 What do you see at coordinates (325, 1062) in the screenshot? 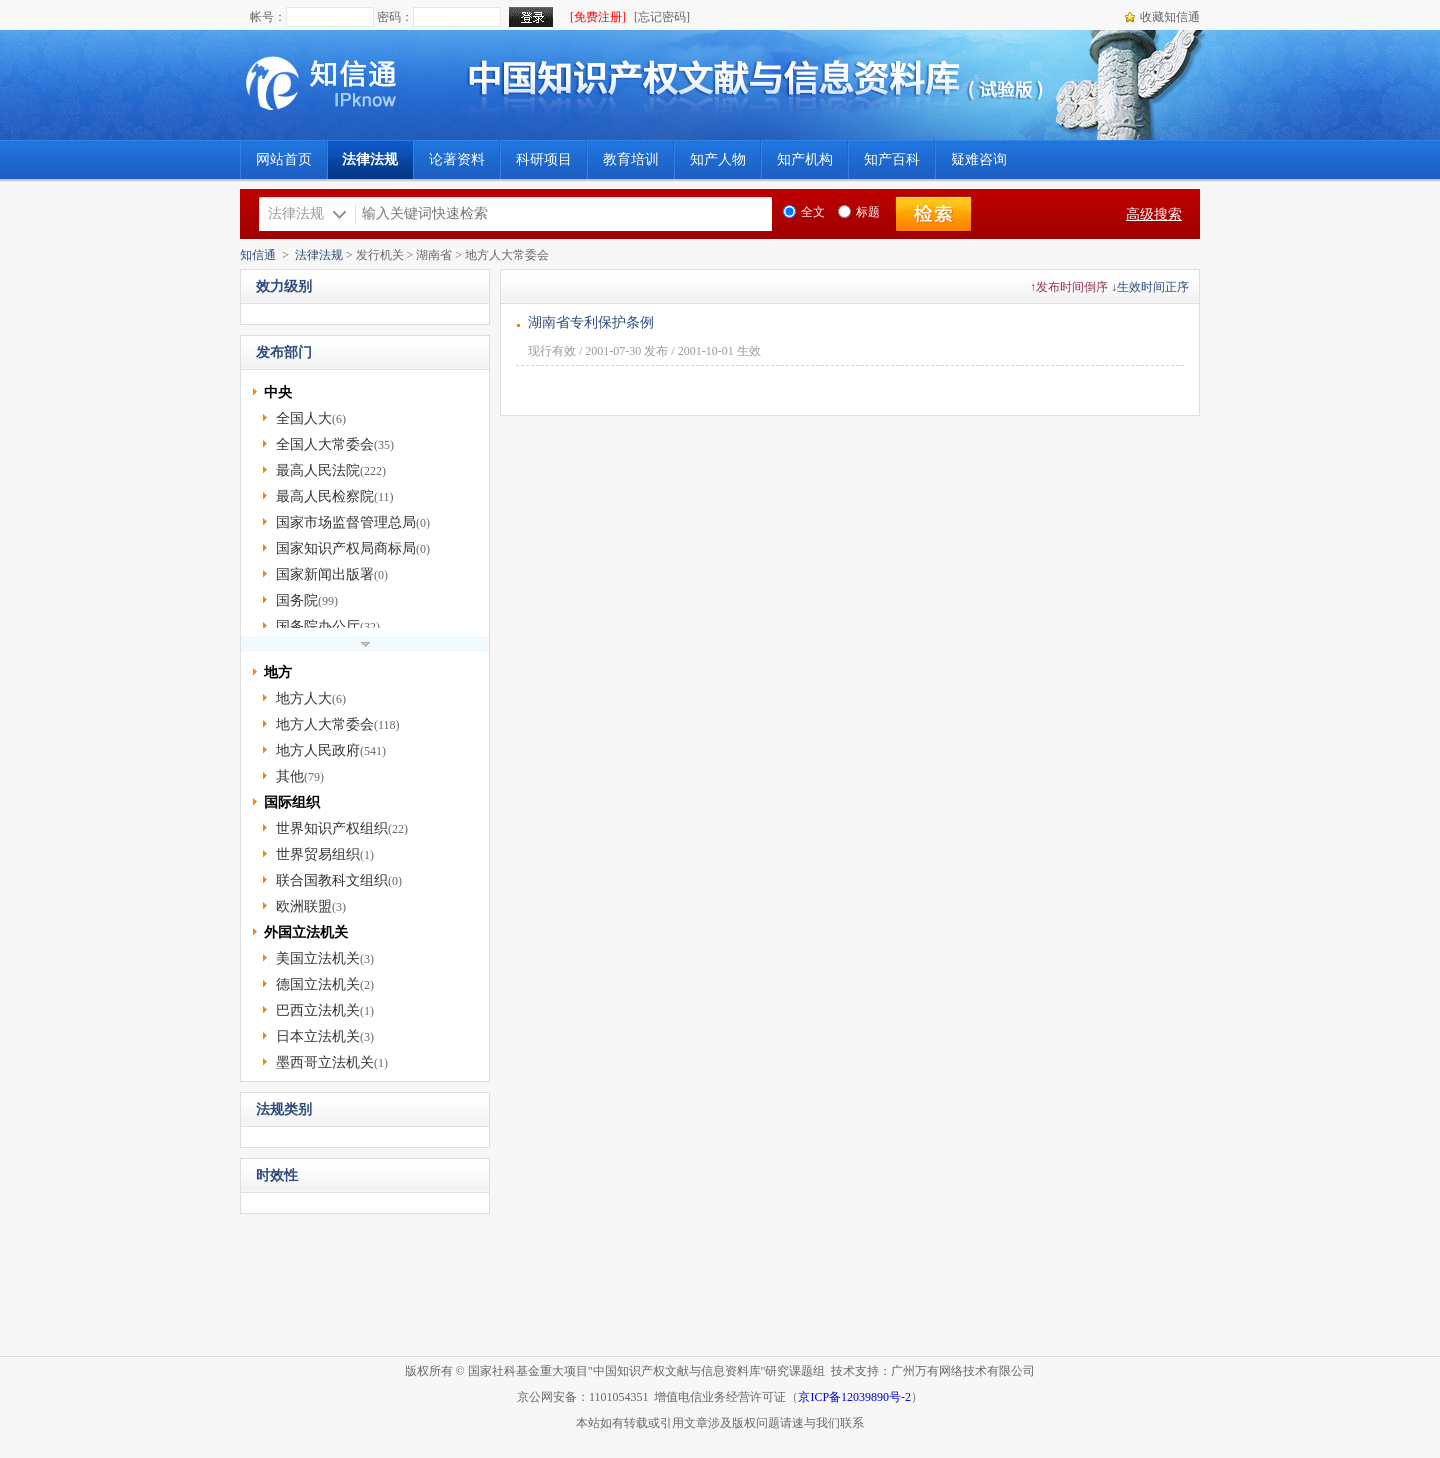
I see `墨西哥立法机关` at bounding box center [325, 1062].